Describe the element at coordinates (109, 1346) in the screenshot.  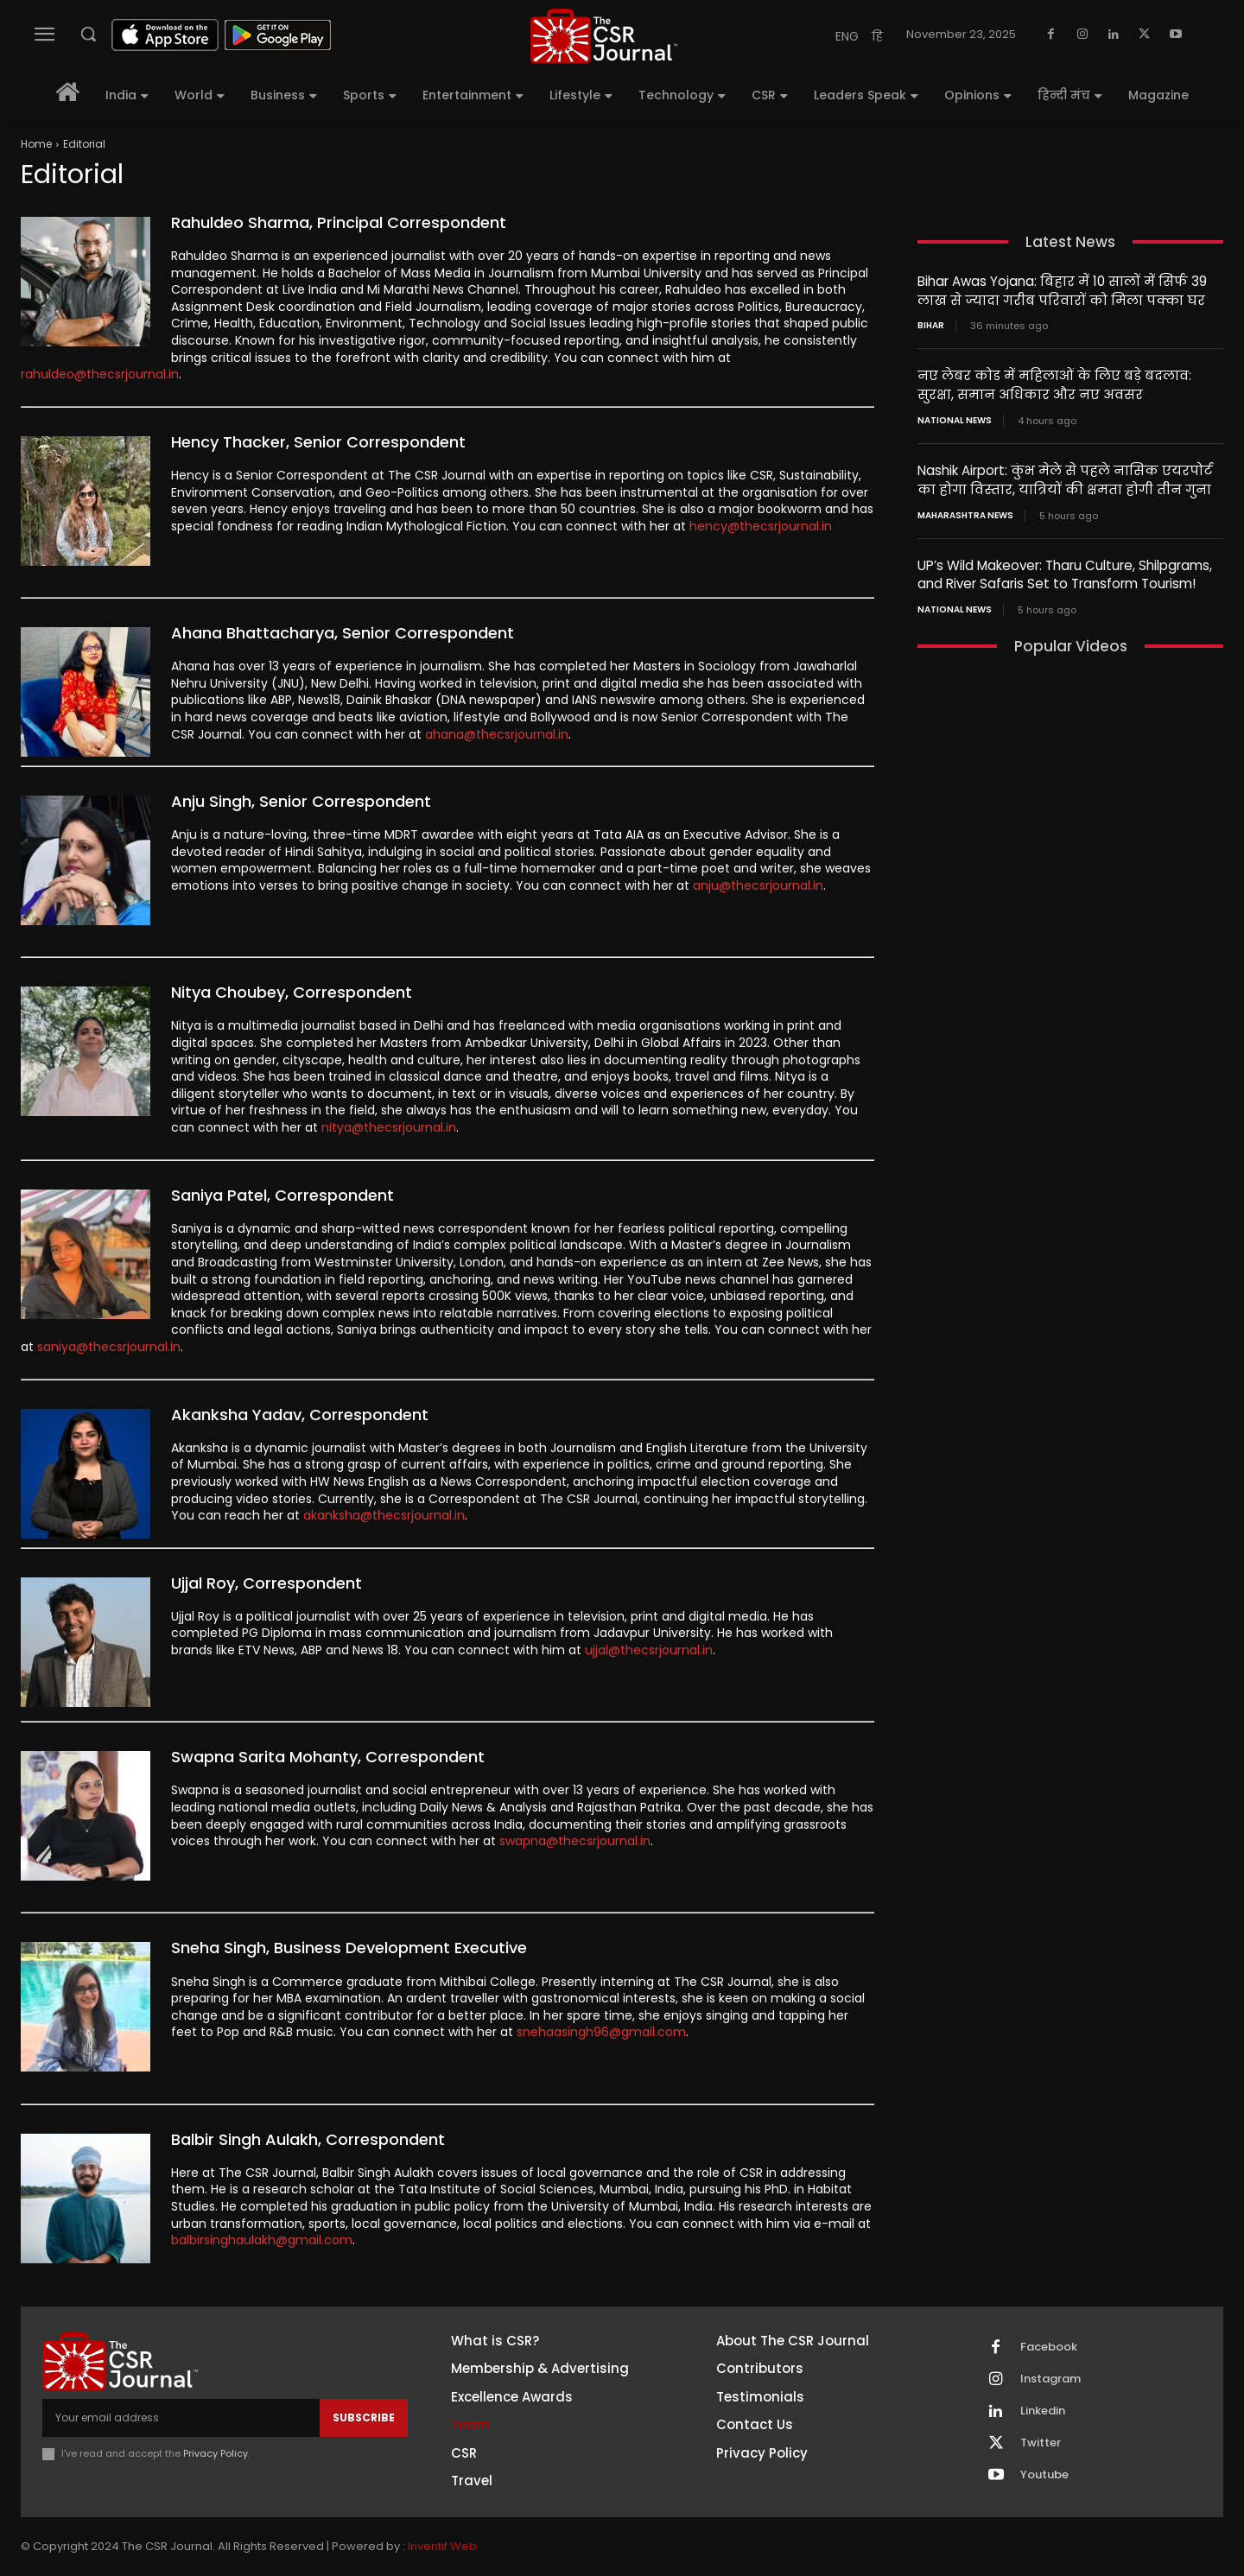
I see `saniya@thecsrjournal.in` at that location.